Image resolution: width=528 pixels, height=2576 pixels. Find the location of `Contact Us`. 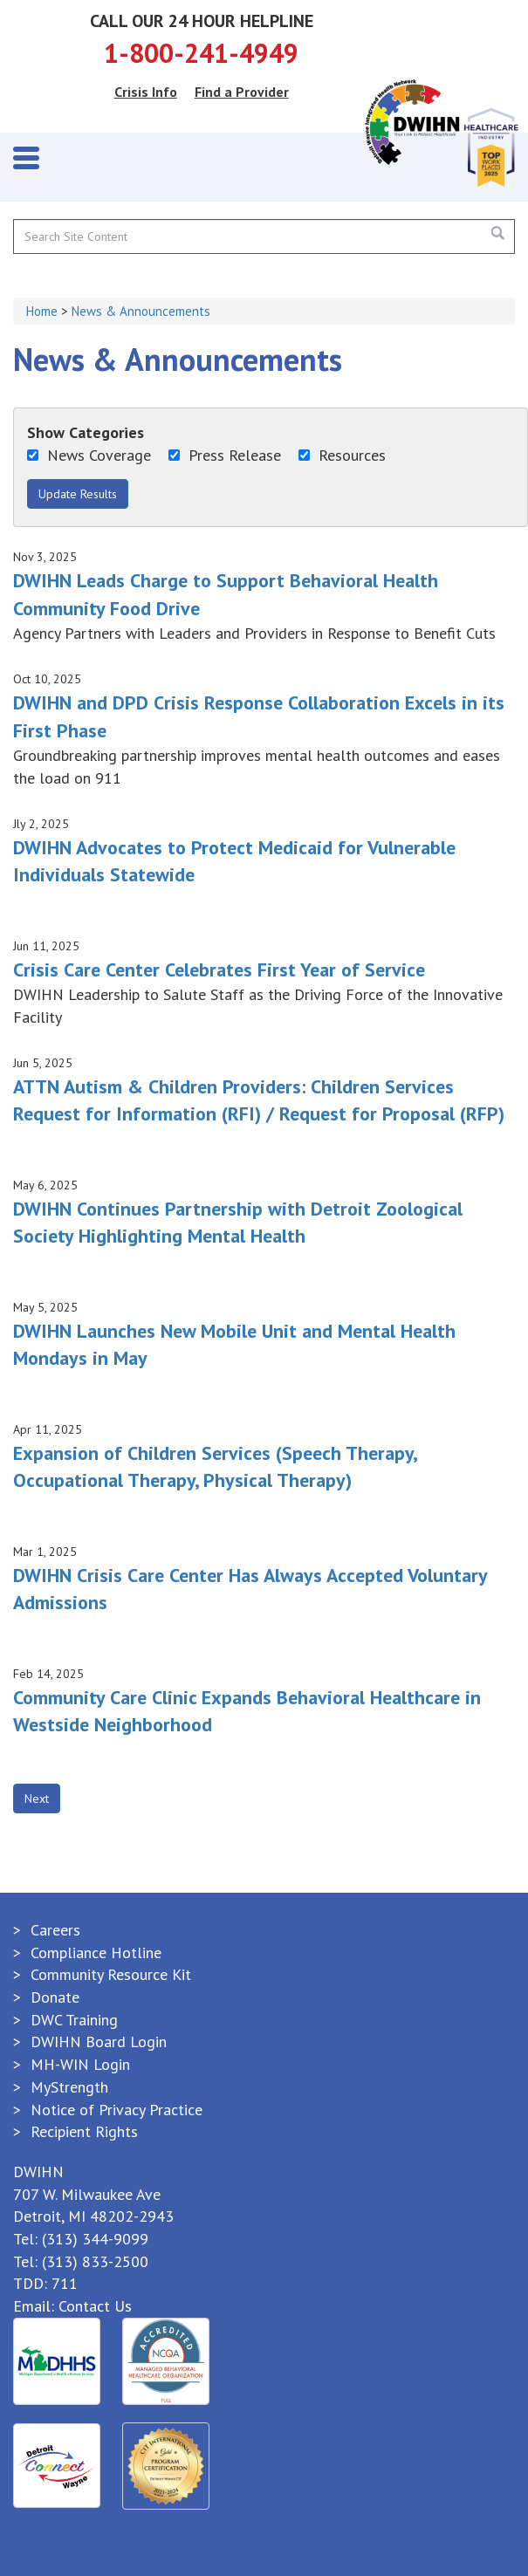

Contact Us is located at coordinates (95, 2306).